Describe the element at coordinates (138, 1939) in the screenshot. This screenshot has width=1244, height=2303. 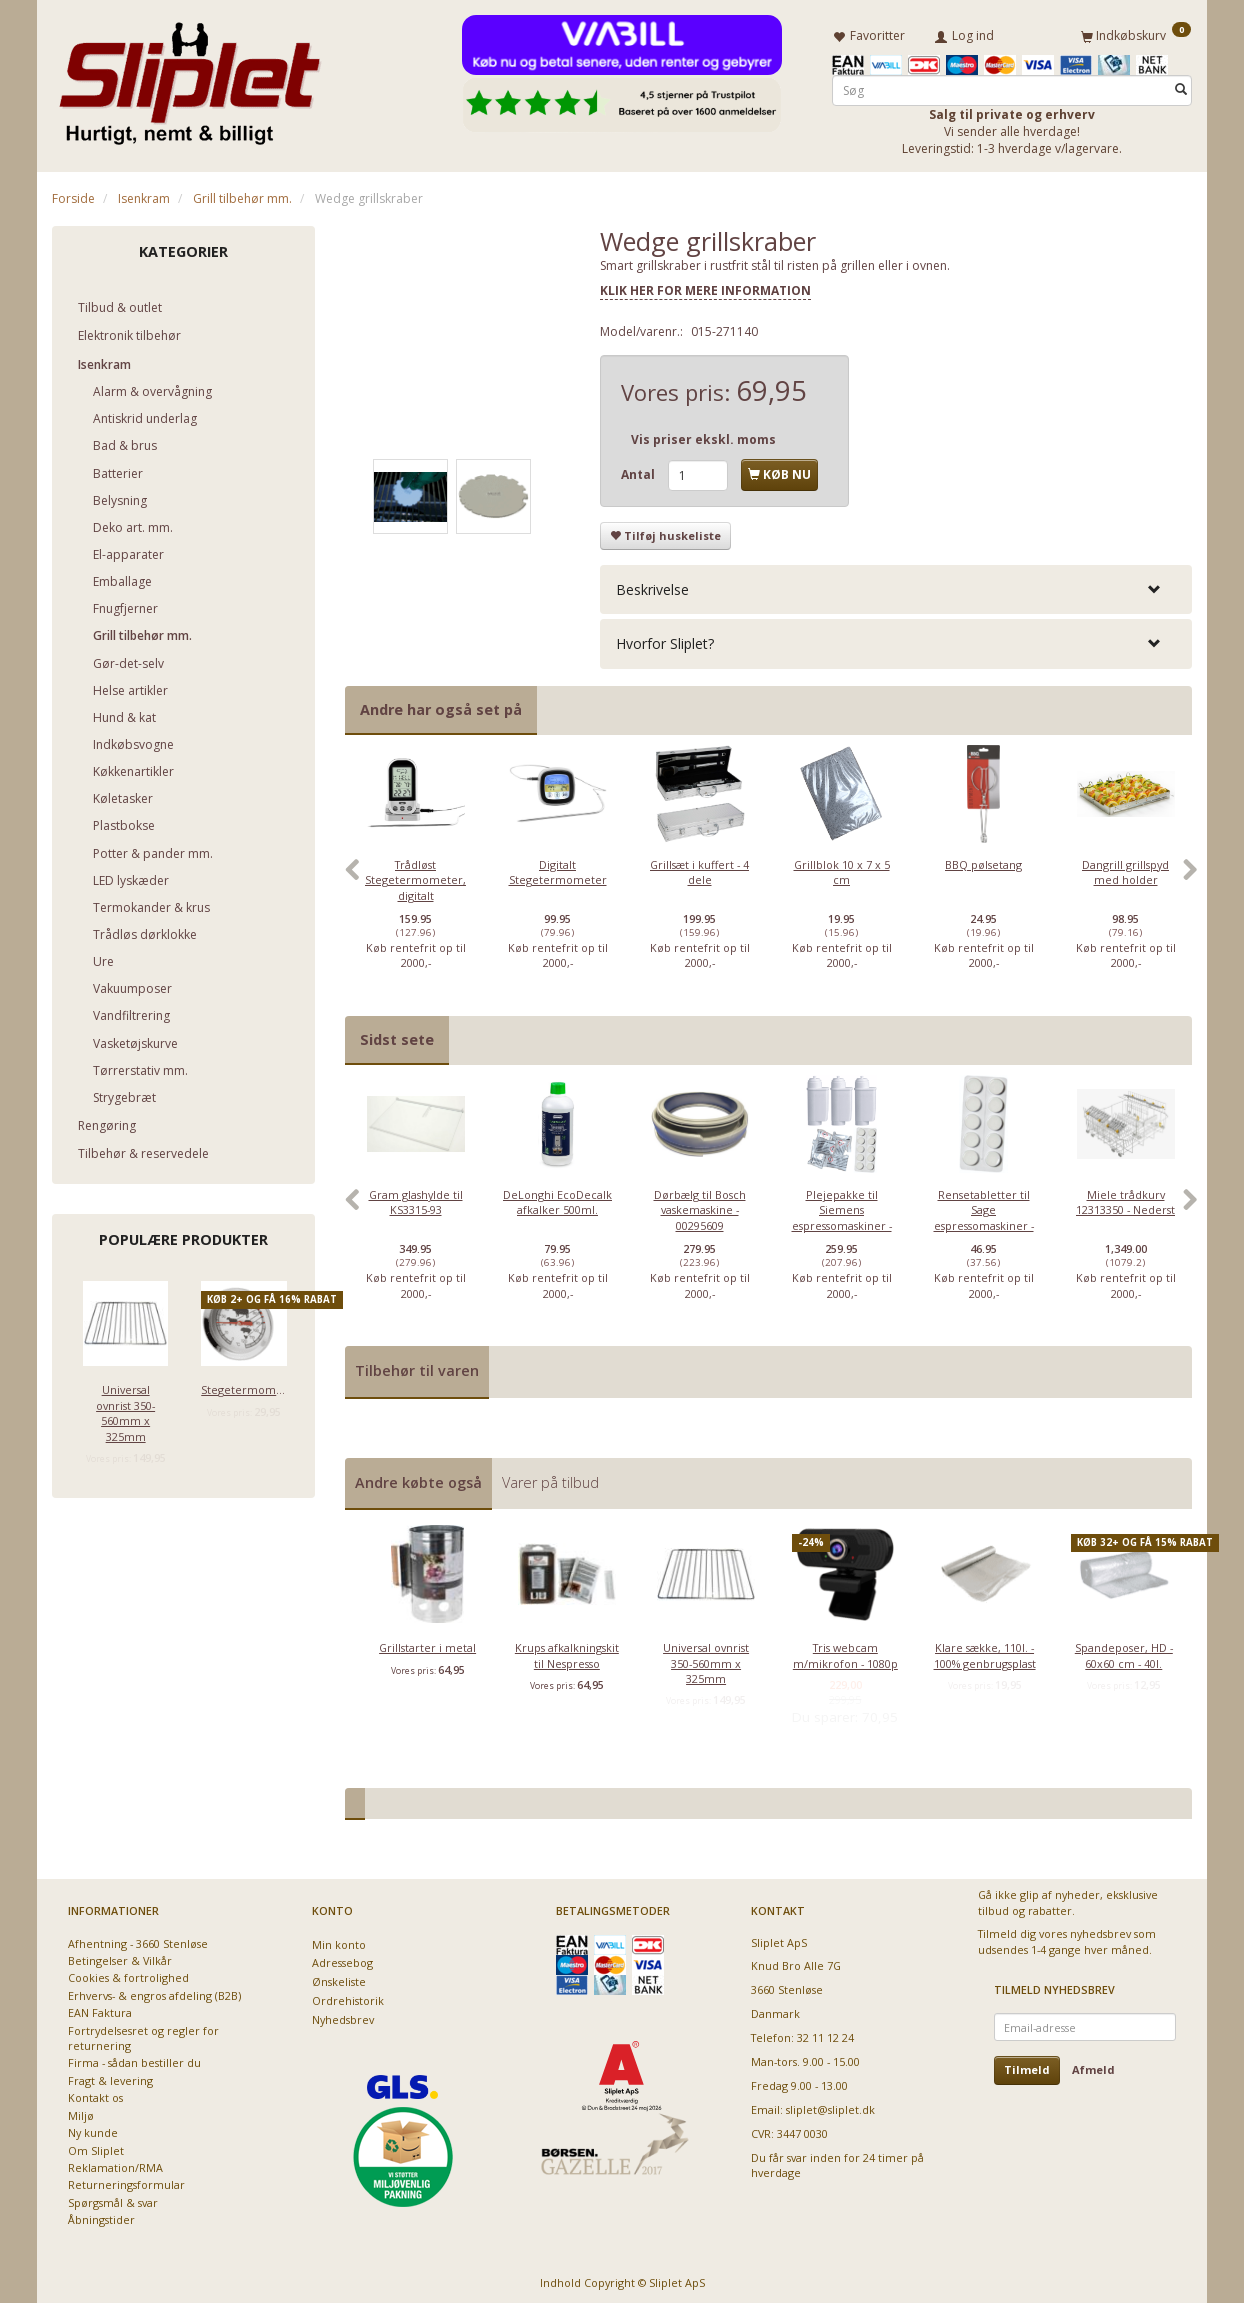
I see `Afhentning - 3660 Stenløse` at that location.